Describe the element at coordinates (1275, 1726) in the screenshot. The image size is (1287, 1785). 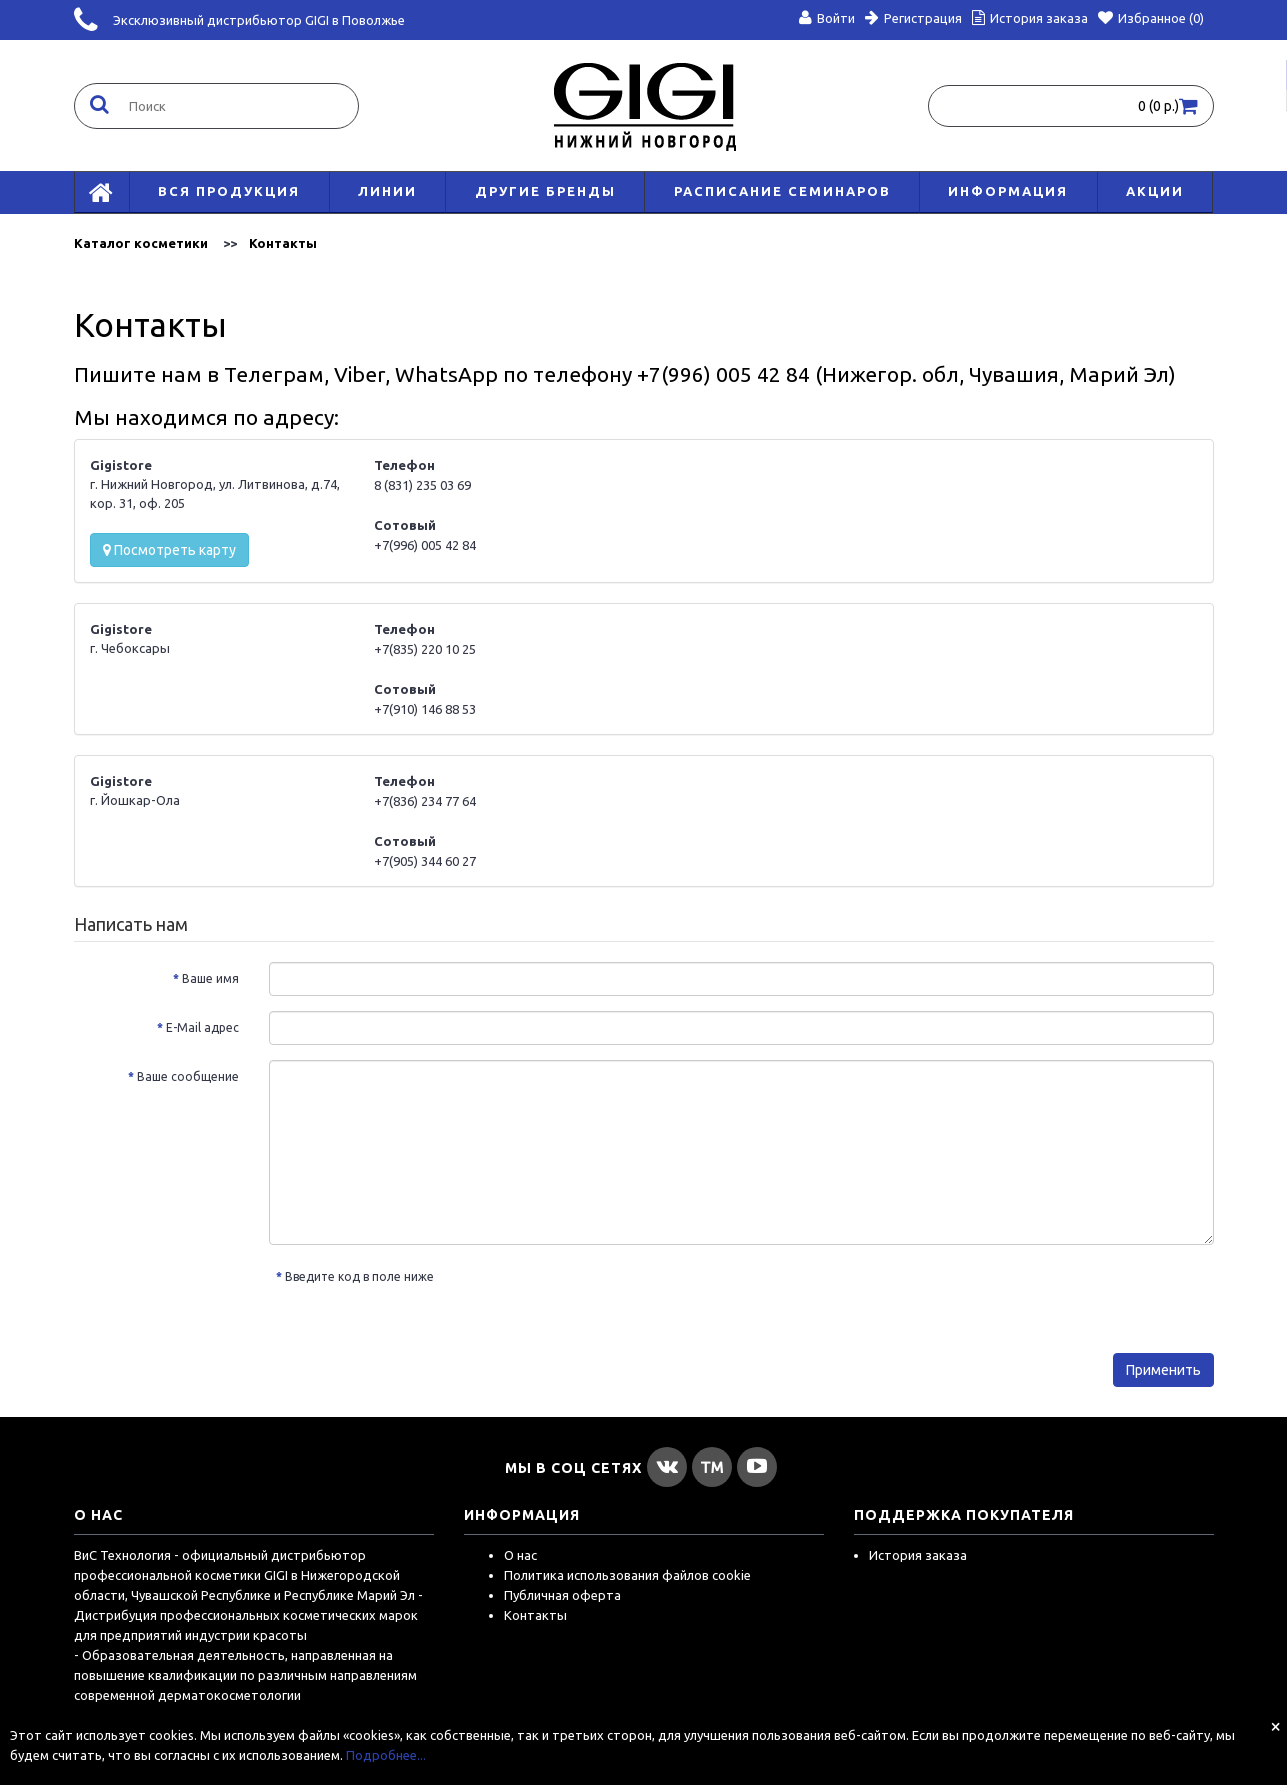
I see `[Close]` at that location.